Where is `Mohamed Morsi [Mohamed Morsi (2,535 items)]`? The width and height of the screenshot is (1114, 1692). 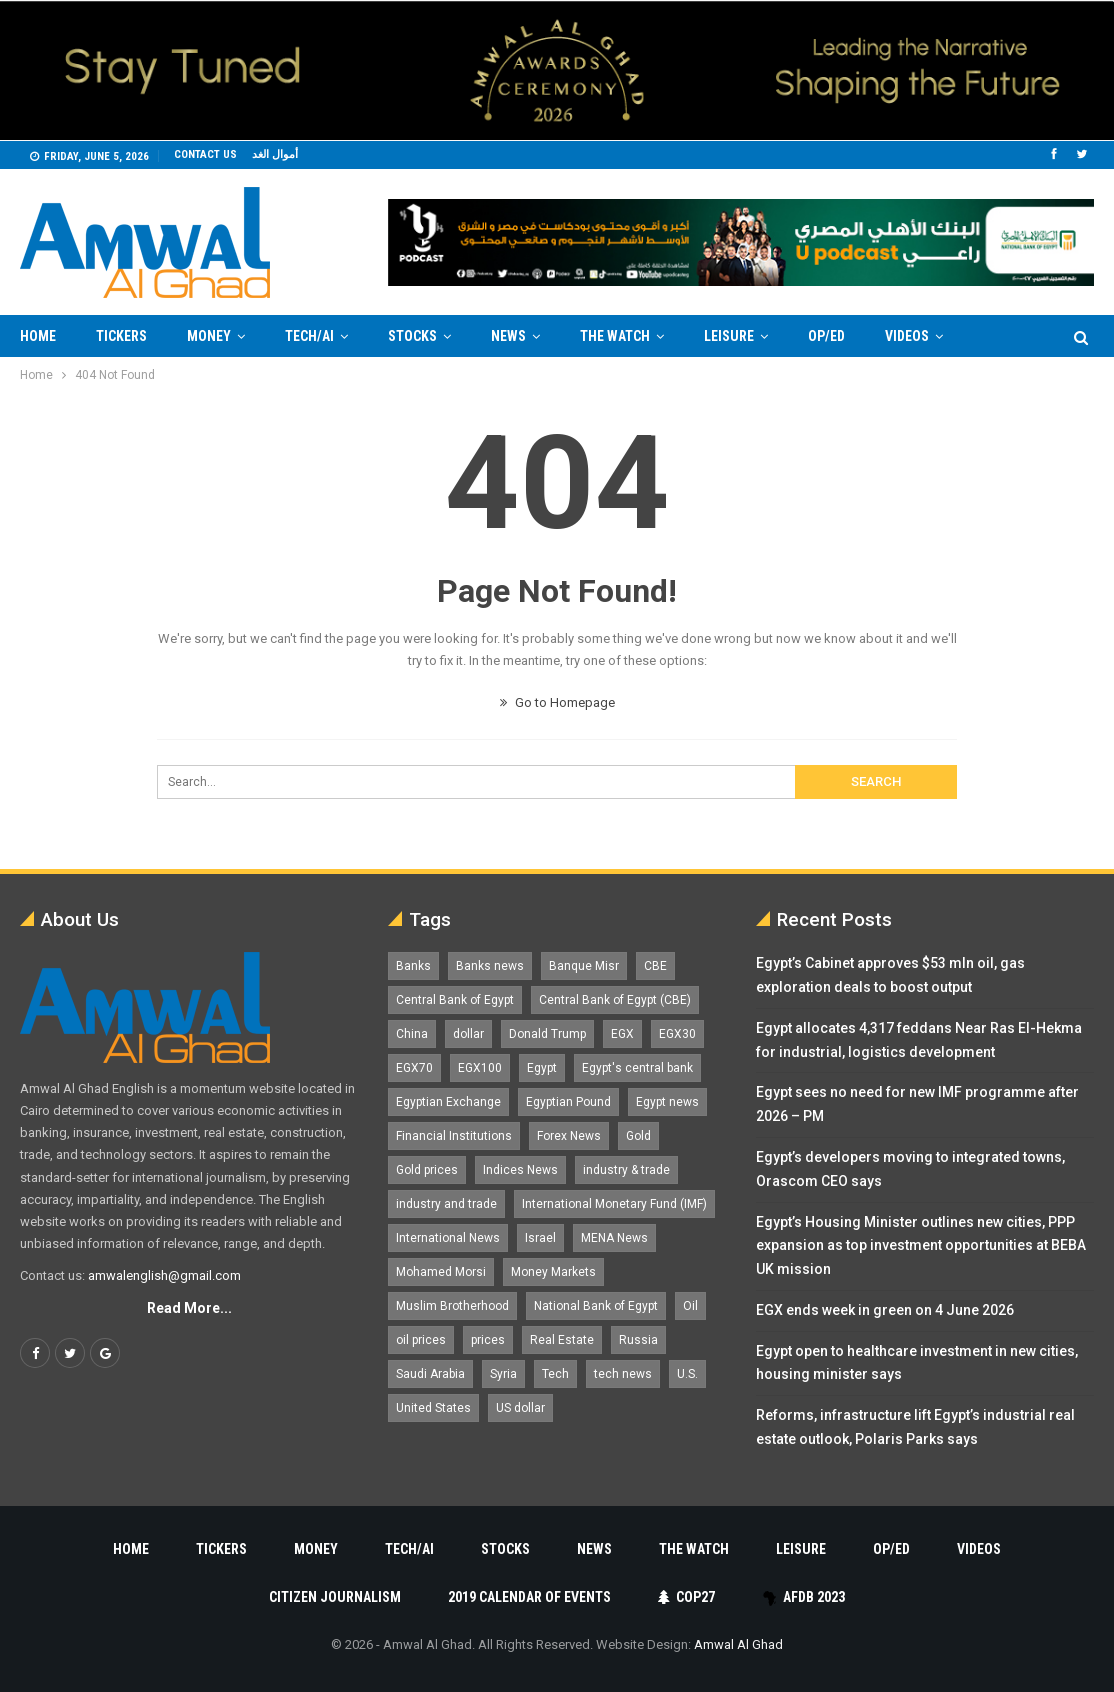
Mohamed Morsi [Mohamed Morsi (2,535 items)] is located at coordinates (441, 1272).